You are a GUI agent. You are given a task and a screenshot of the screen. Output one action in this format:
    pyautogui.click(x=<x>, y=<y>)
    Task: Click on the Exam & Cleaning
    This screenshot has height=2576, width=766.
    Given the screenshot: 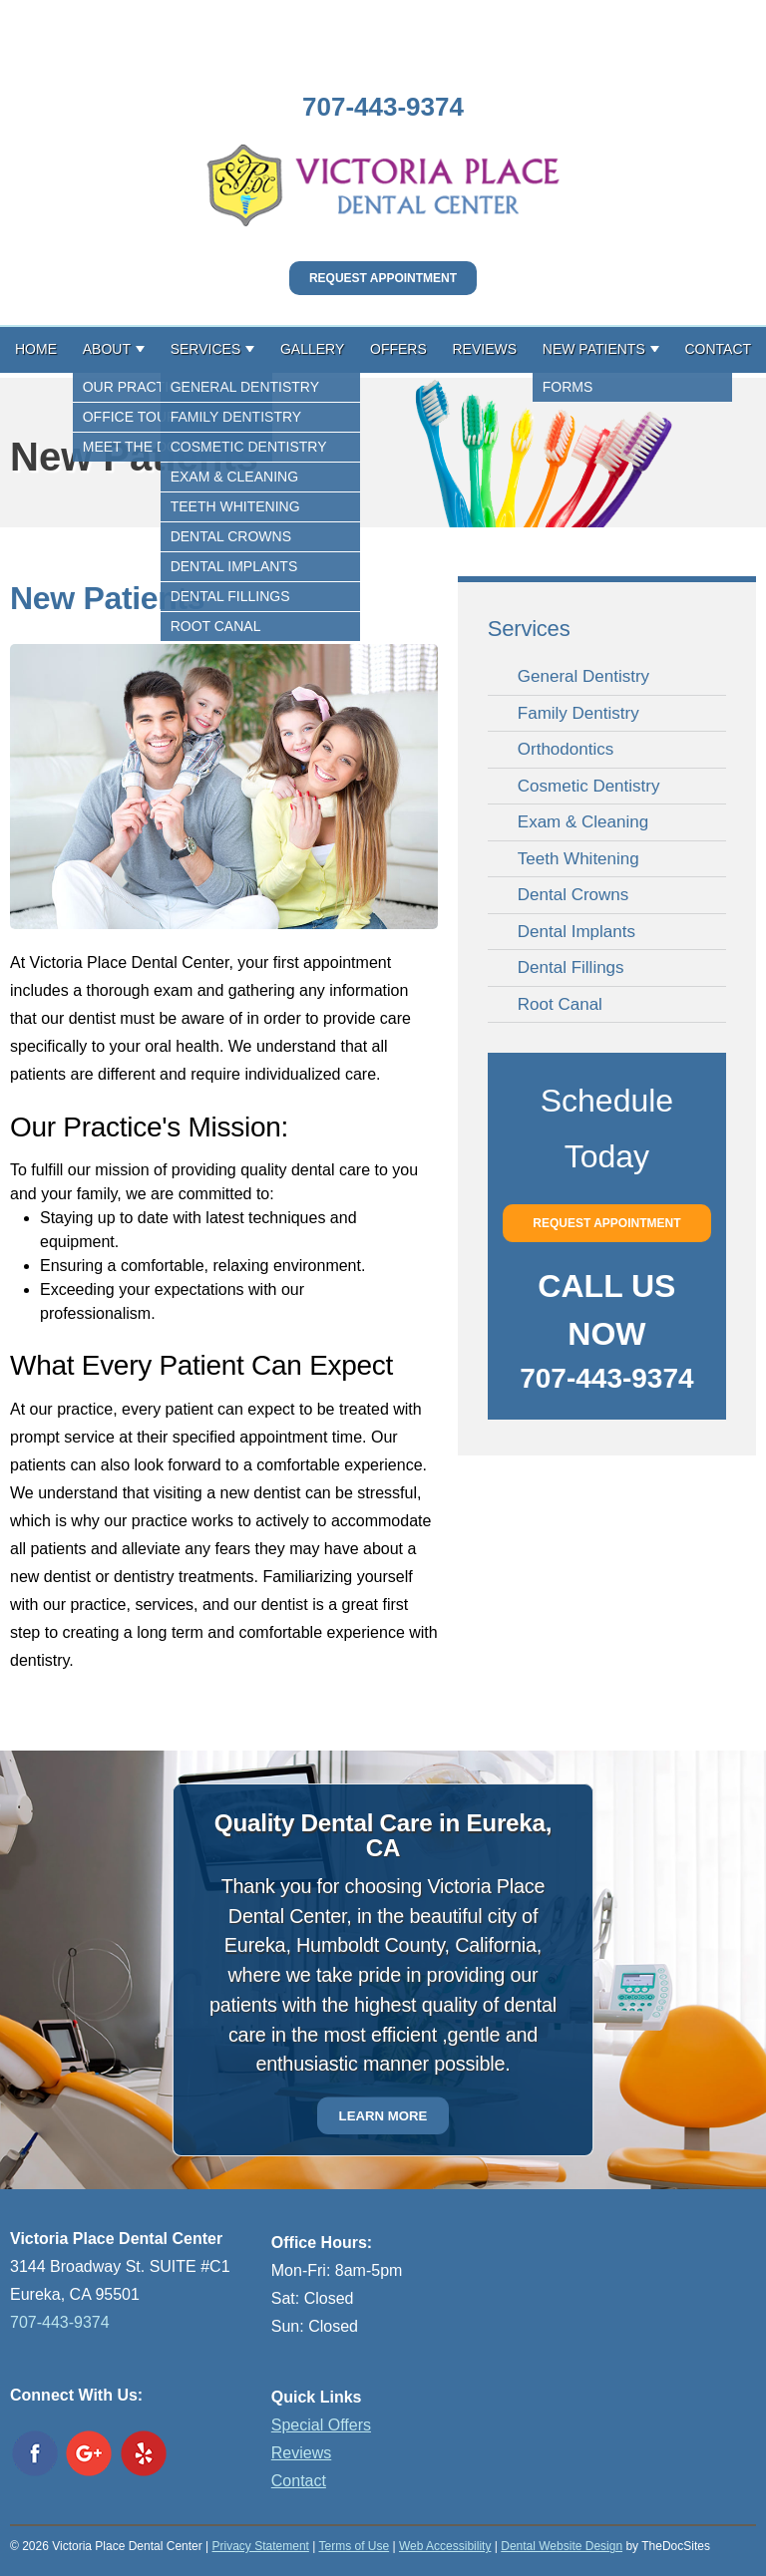 What is the action you would take?
    pyautogui.click(x=583, y=821)
    